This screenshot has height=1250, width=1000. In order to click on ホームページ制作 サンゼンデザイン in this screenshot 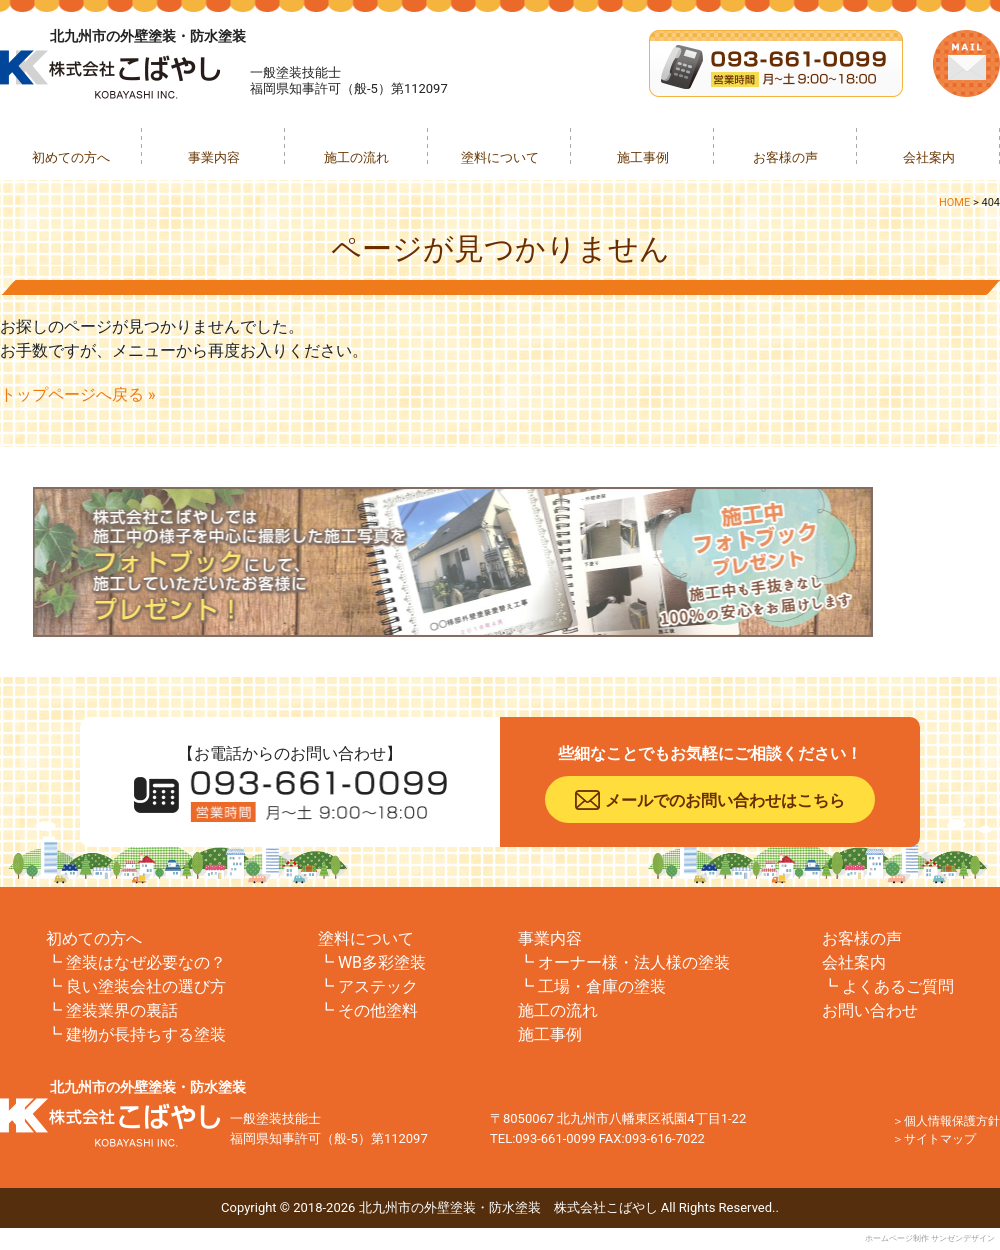, I will do `click(930, 1238)`.